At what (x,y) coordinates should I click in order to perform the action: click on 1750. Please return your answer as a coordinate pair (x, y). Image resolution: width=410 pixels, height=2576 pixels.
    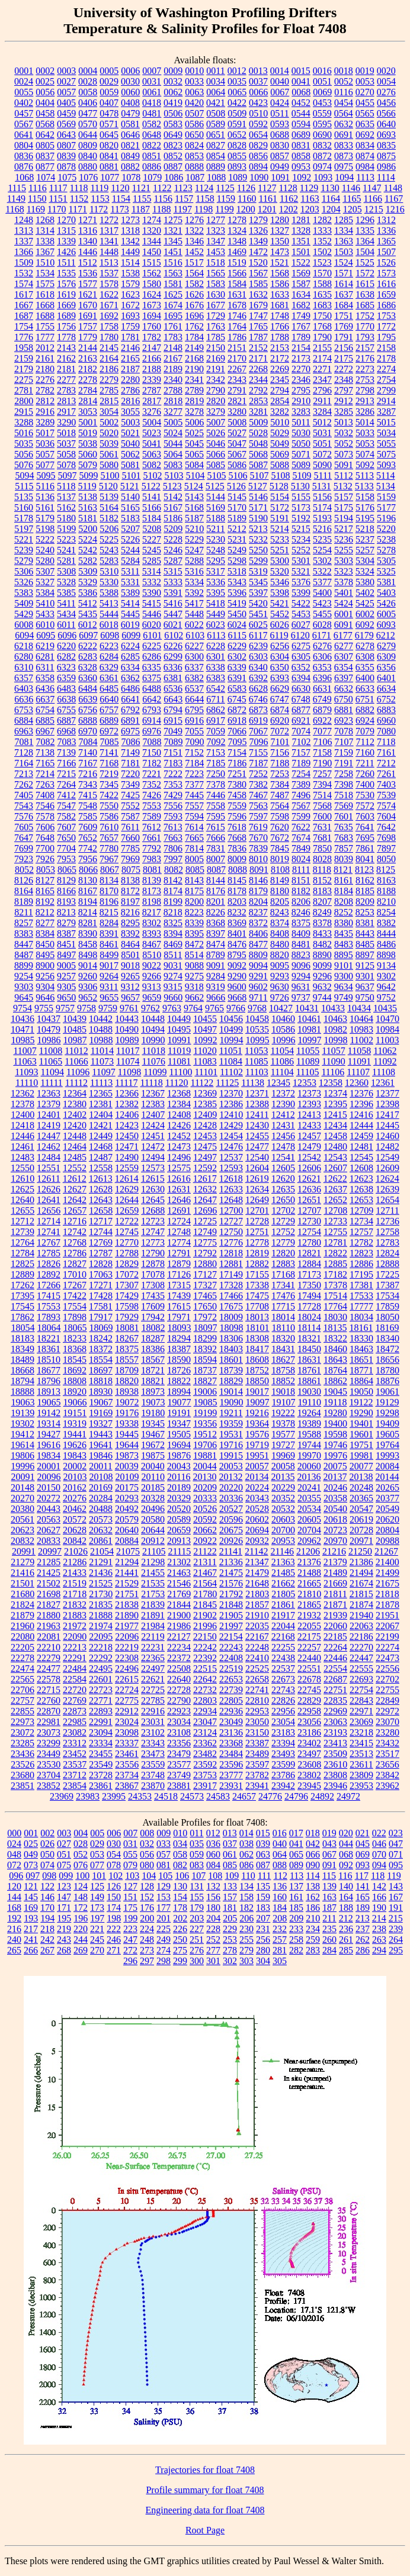
    Looking at the image, I should click on (322, 316).